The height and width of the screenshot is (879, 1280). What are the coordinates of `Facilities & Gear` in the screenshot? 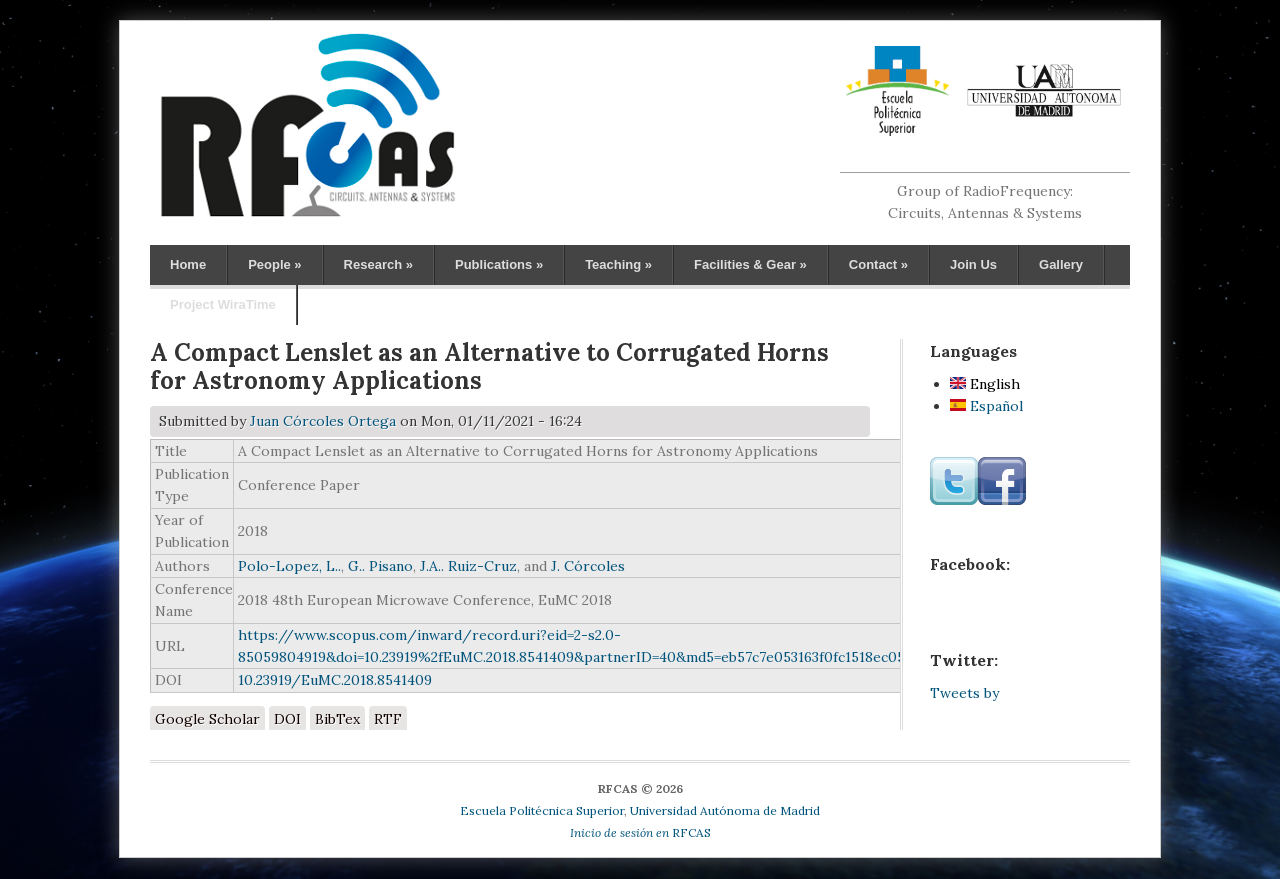 It's located at (750, 264).